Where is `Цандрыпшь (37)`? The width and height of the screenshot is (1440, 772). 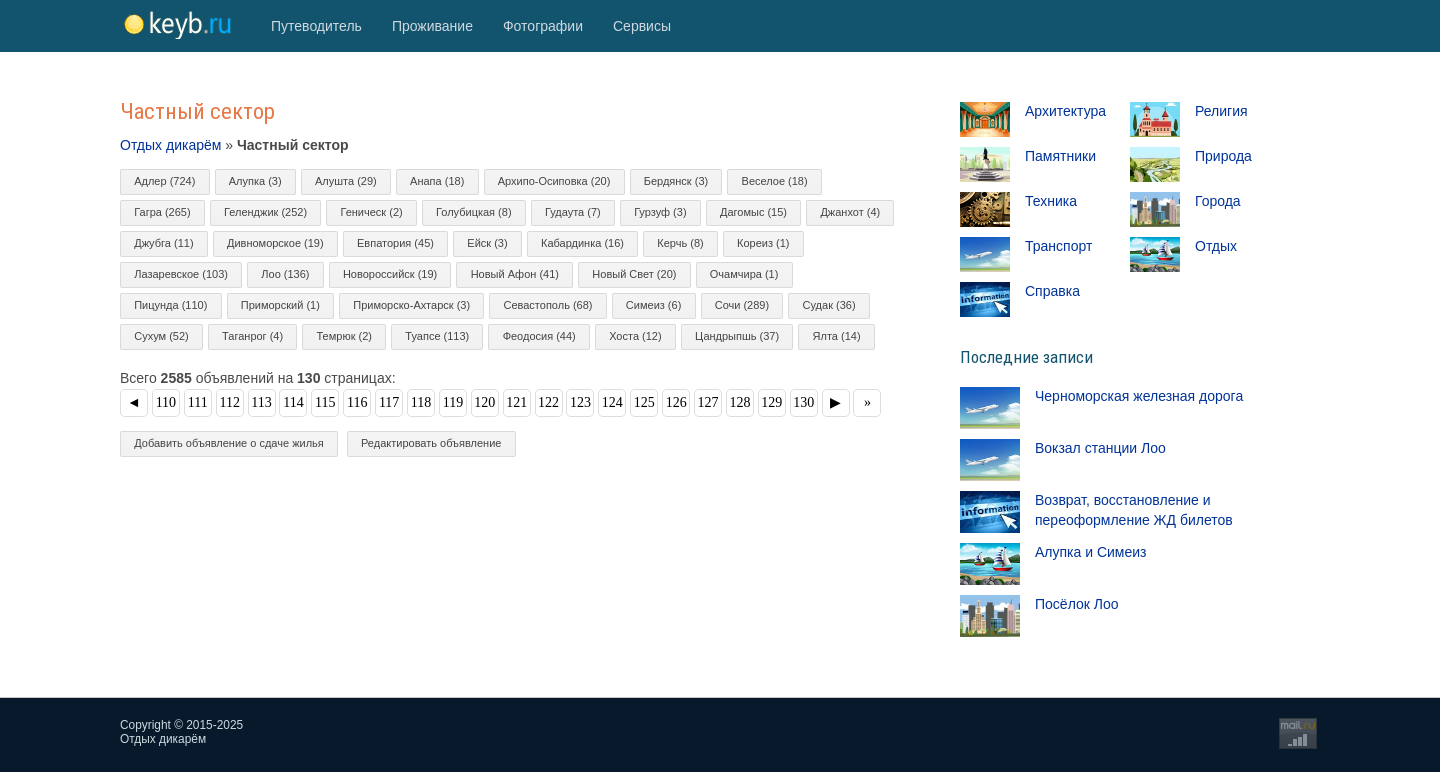
Цандрыпшь (37) is located at coordinates (737, 336).